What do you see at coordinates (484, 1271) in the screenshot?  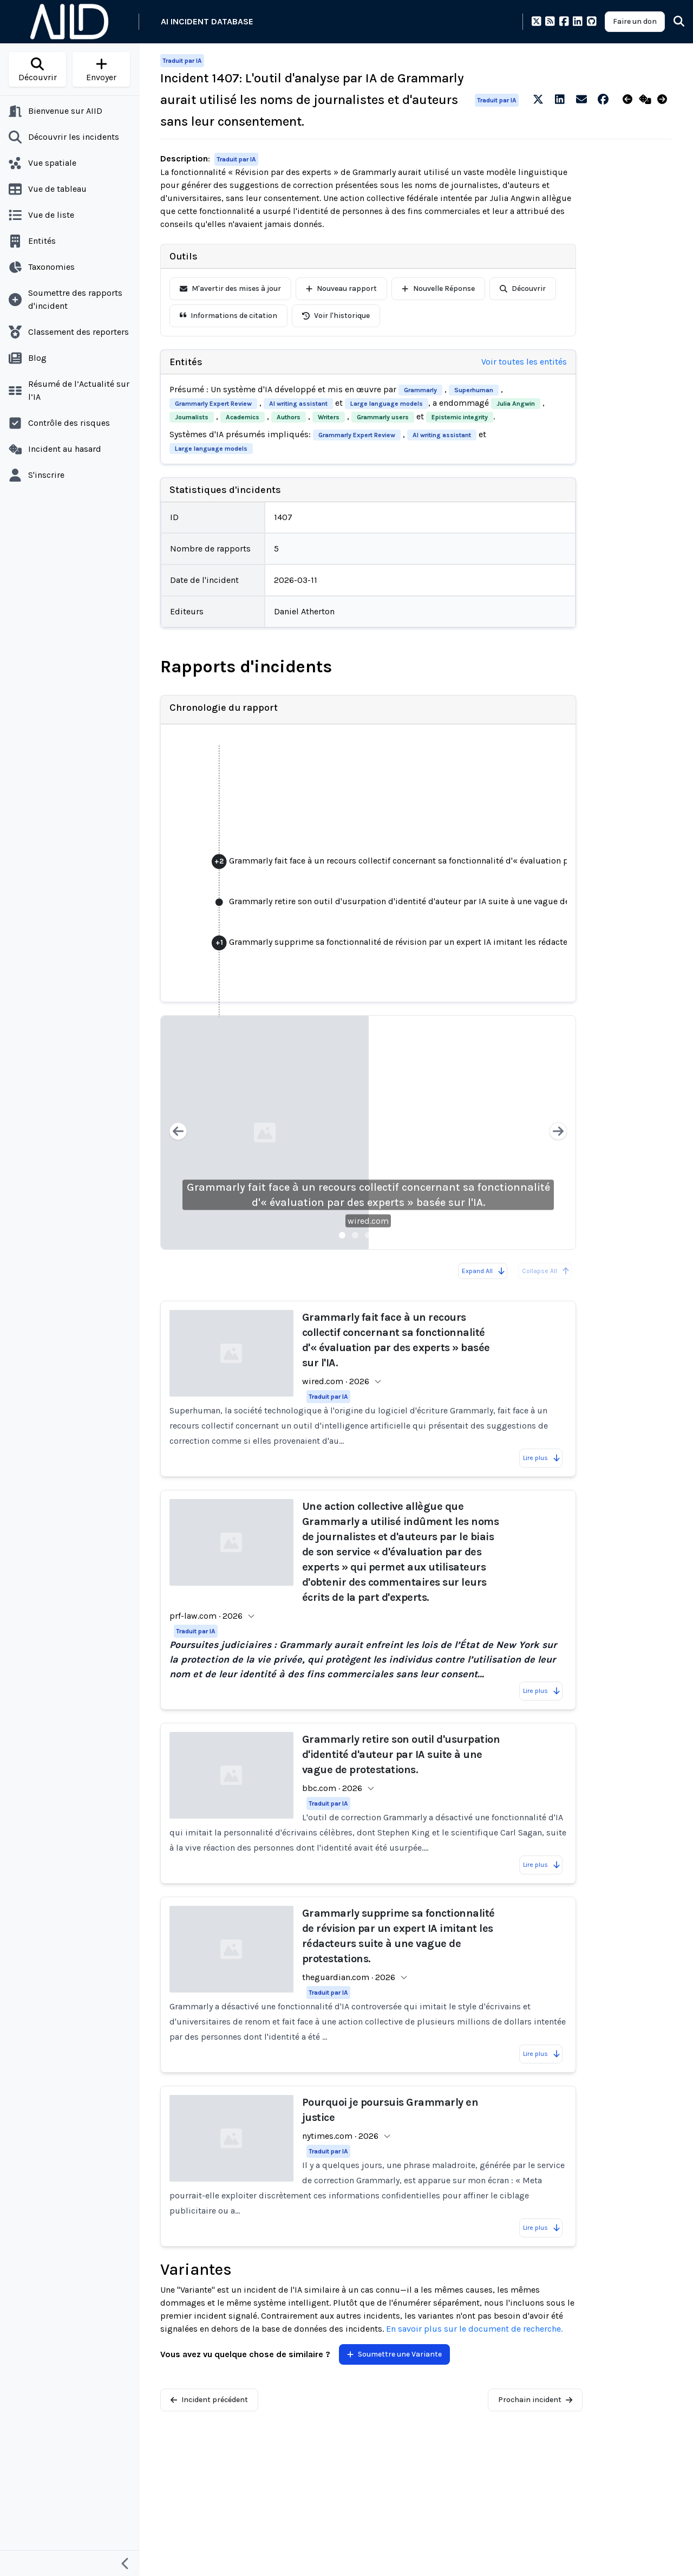 I see `Expand All [Expand all reports]` at bounding box center [484, 1271].